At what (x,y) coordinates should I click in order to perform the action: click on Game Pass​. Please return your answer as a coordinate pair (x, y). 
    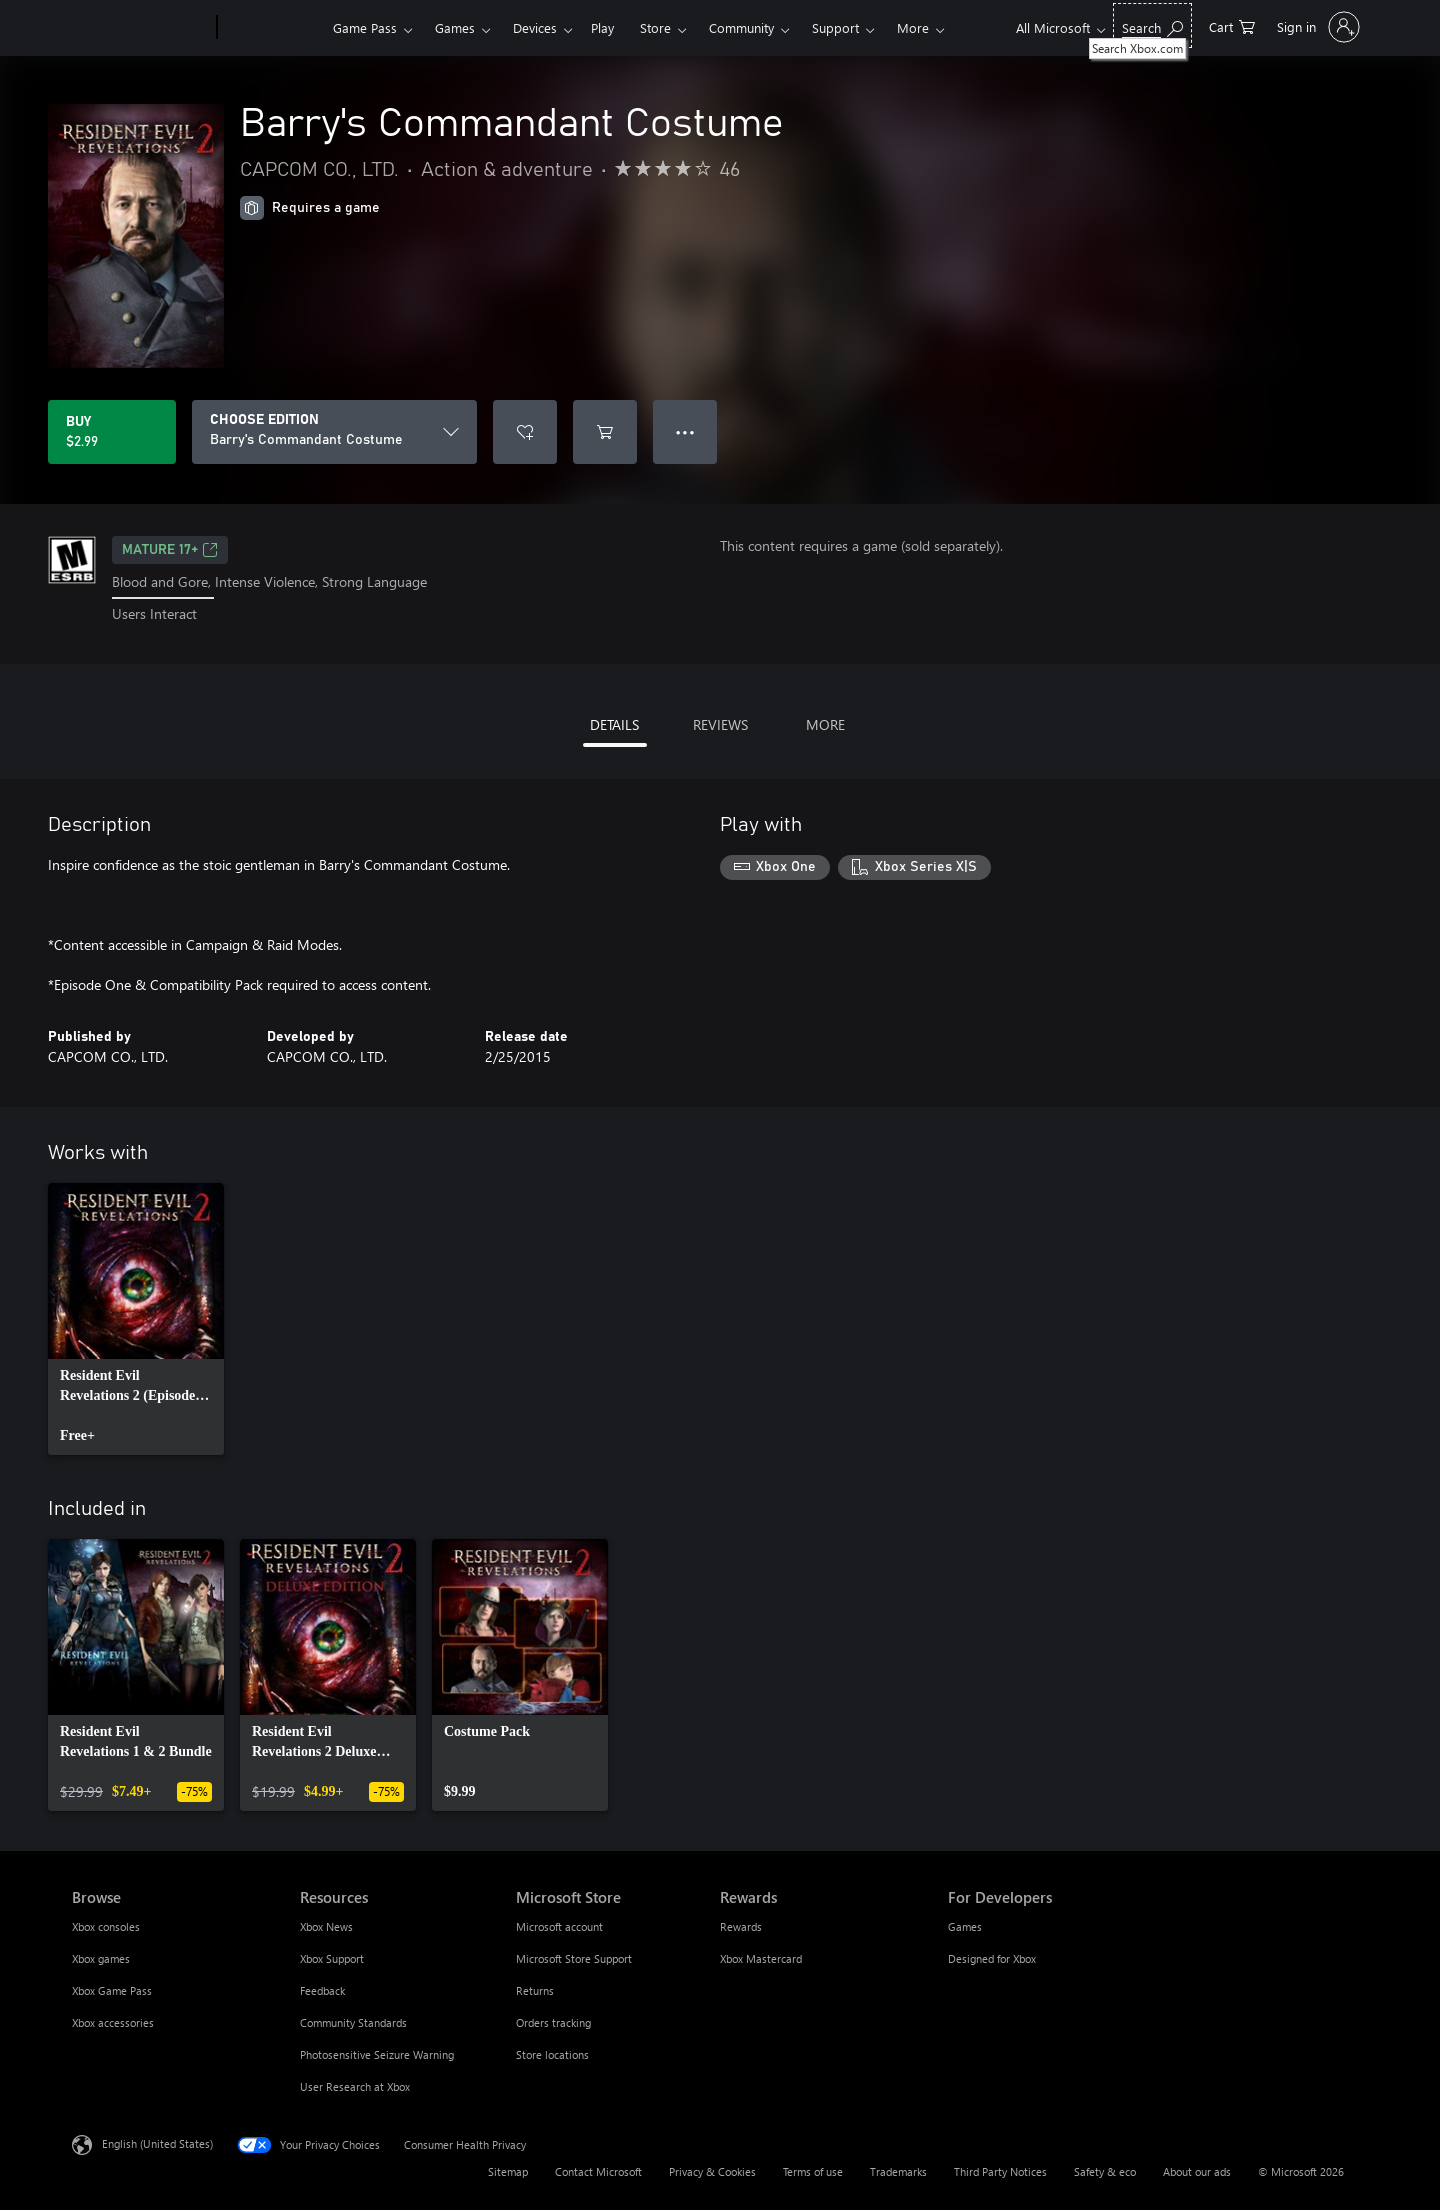
    Looking at the image, I should click on (365, 27).